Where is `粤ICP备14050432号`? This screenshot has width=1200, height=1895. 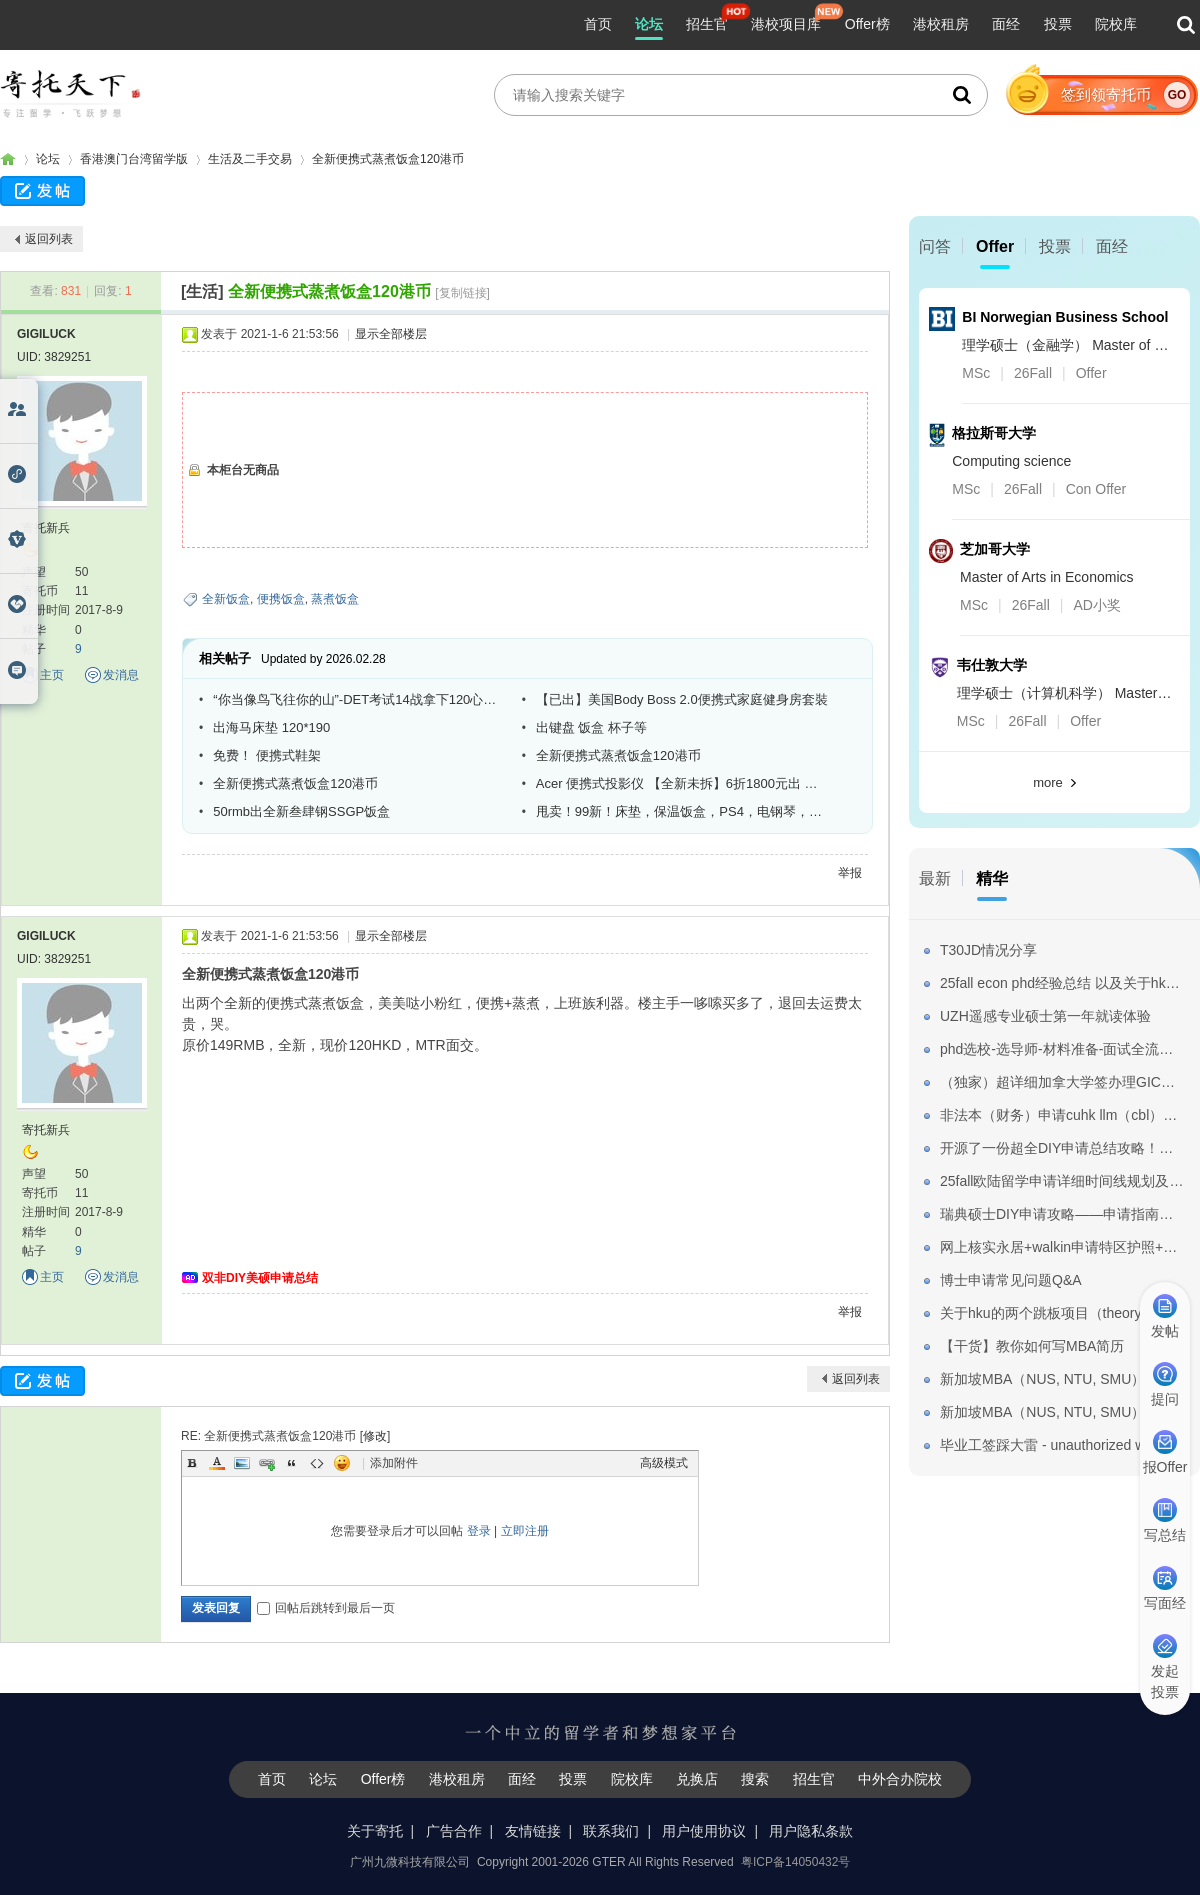
粤ICP备14050432号 is located at coordinates (795, 1862).